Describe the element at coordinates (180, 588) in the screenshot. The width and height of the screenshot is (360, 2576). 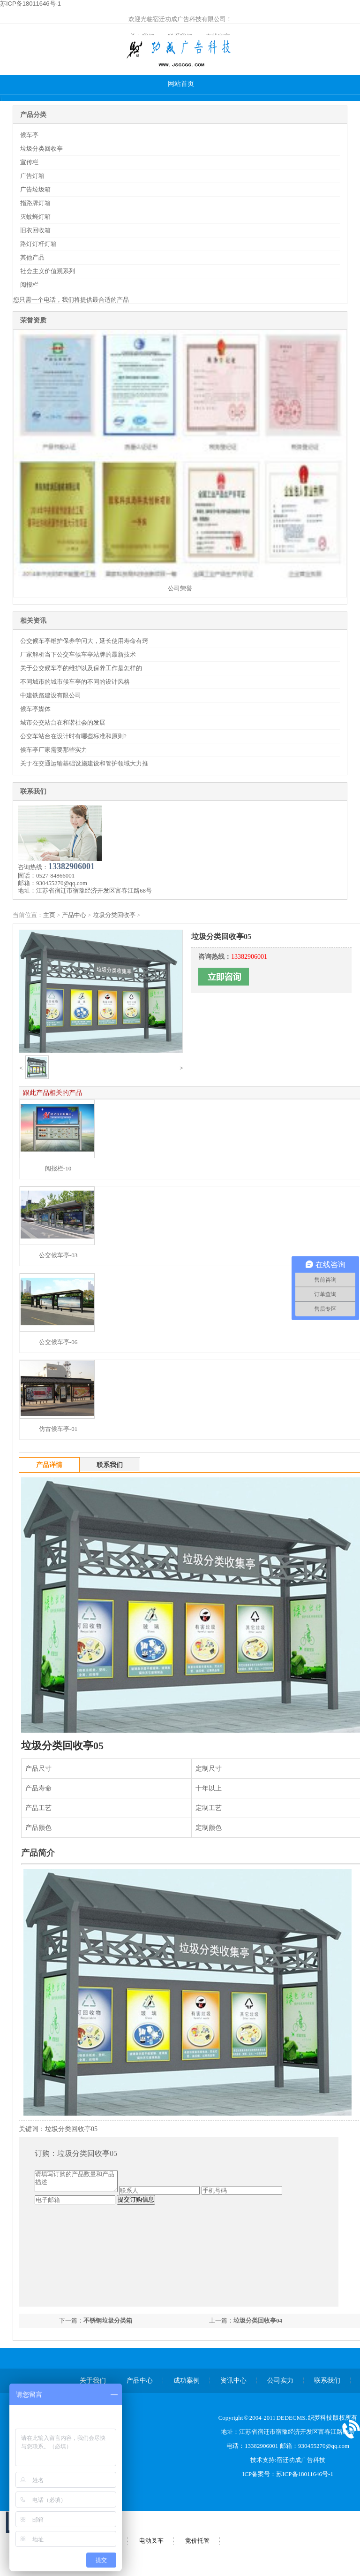
I see `公司荣誉` at that location.